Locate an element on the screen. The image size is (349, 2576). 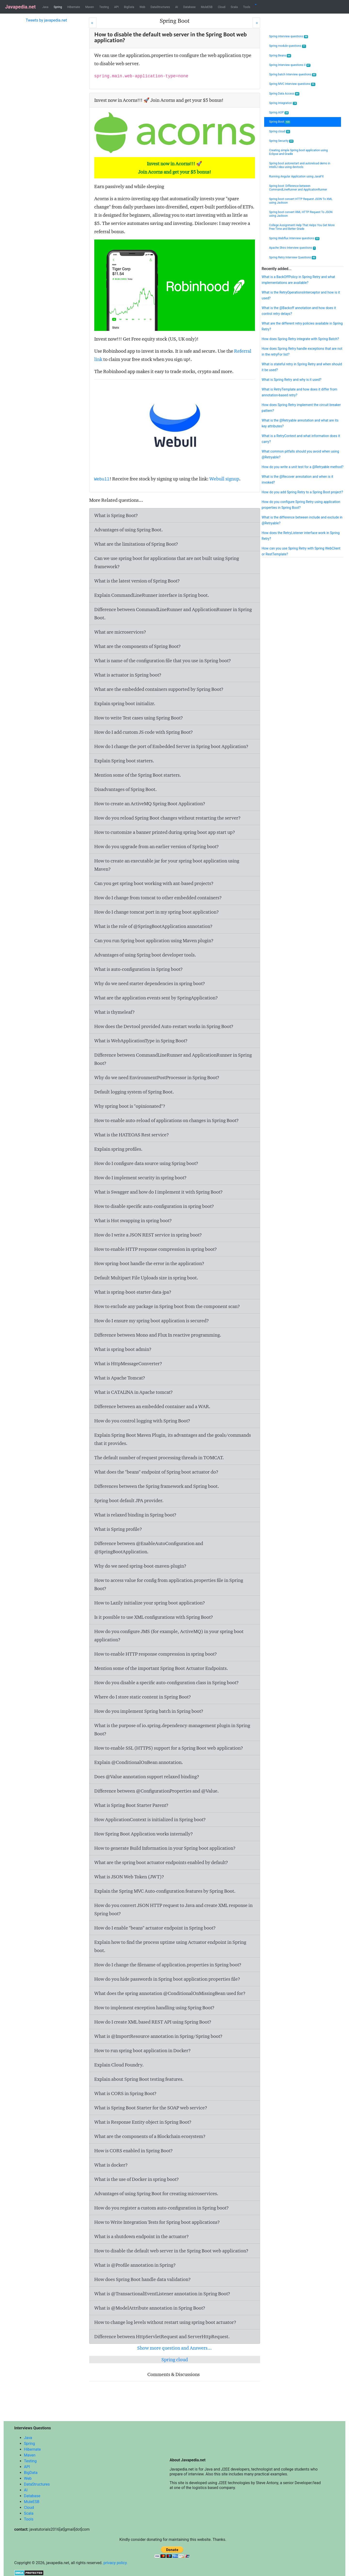
What are the embedded containers supported by Spring Boot? is located at coordinates (158, 689).